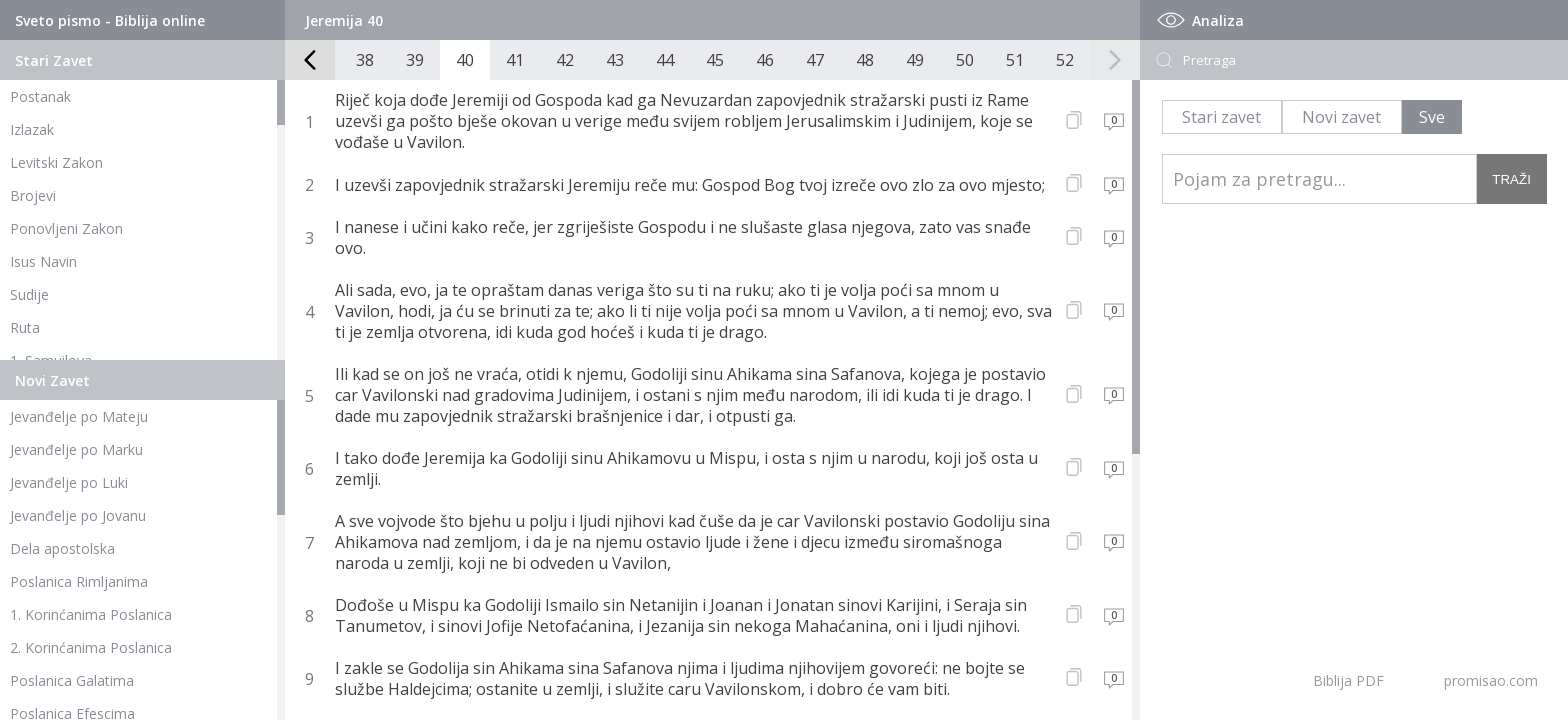 The image size is (1568, 720). I want to click on 41, so click(515, 60).